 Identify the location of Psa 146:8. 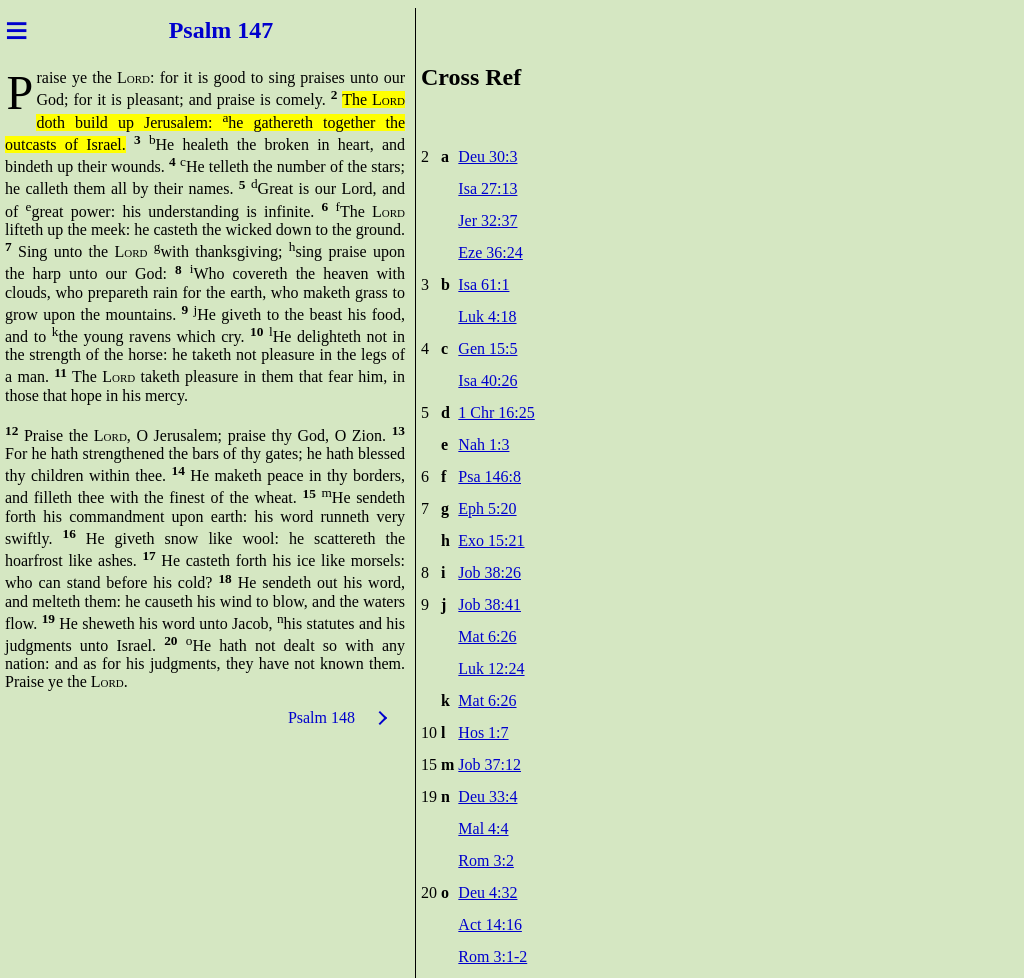
(489, 476).